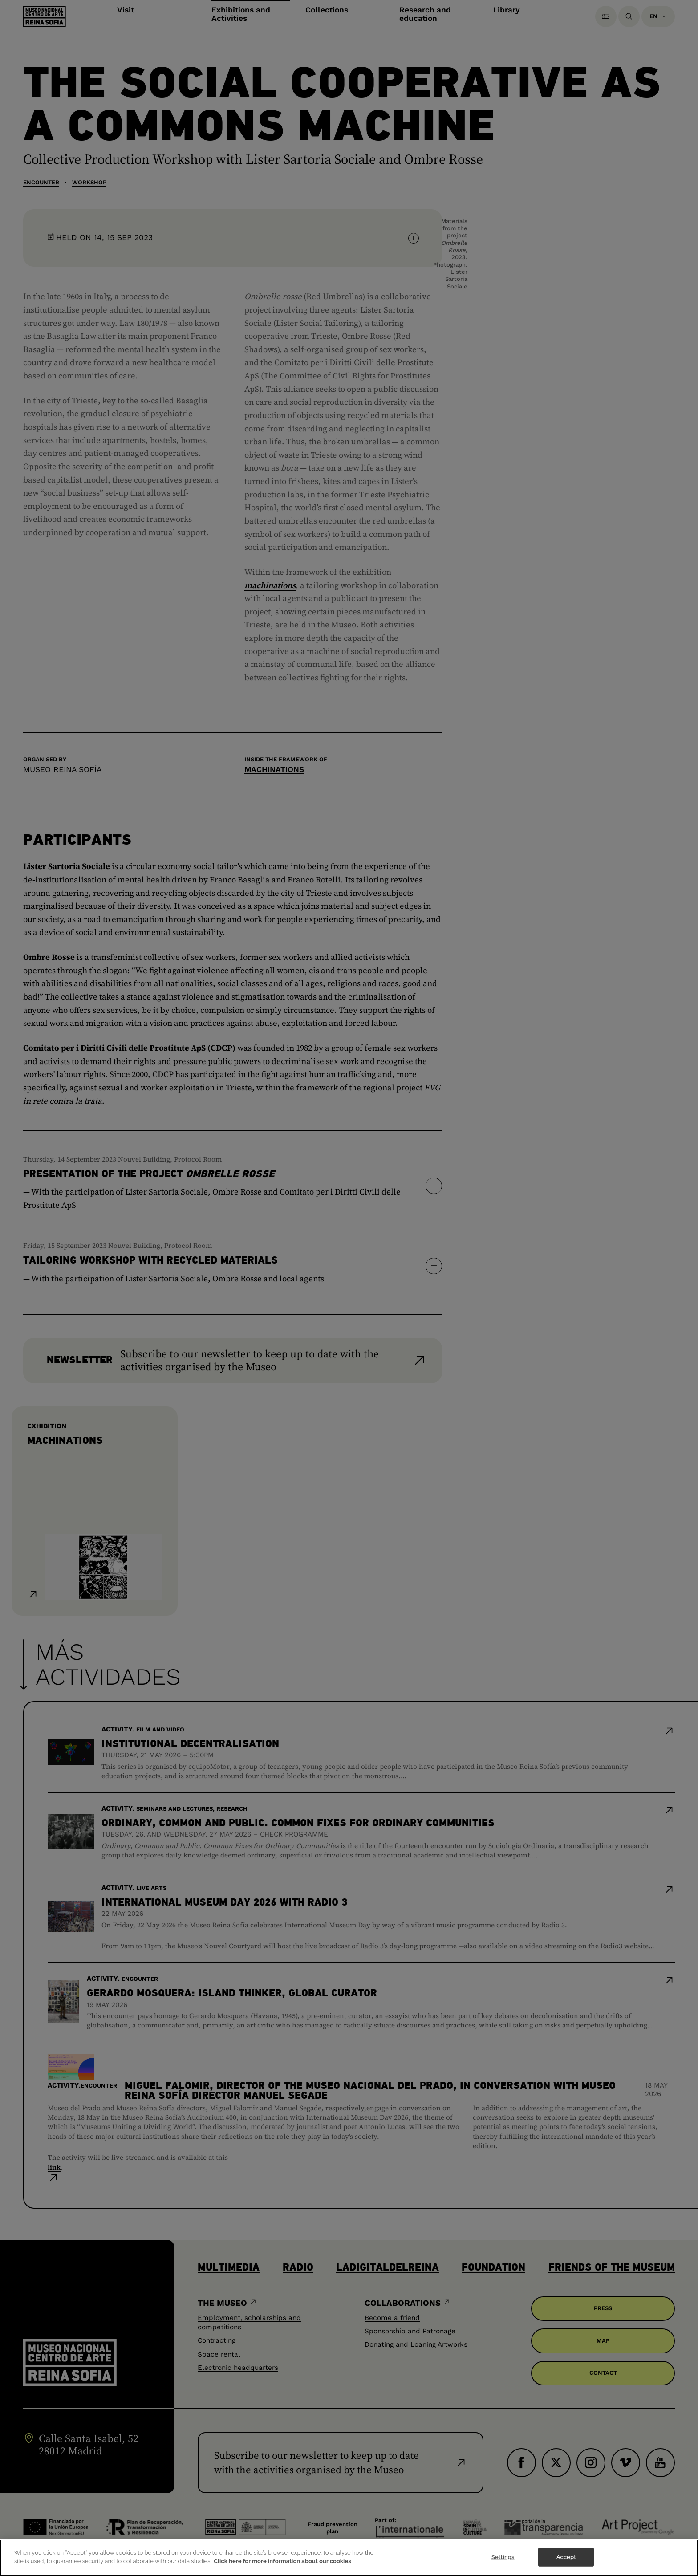 Image resolution: width=698 pixels, height=2576 pixels. I want to click on Accept, so click(566, 2559).